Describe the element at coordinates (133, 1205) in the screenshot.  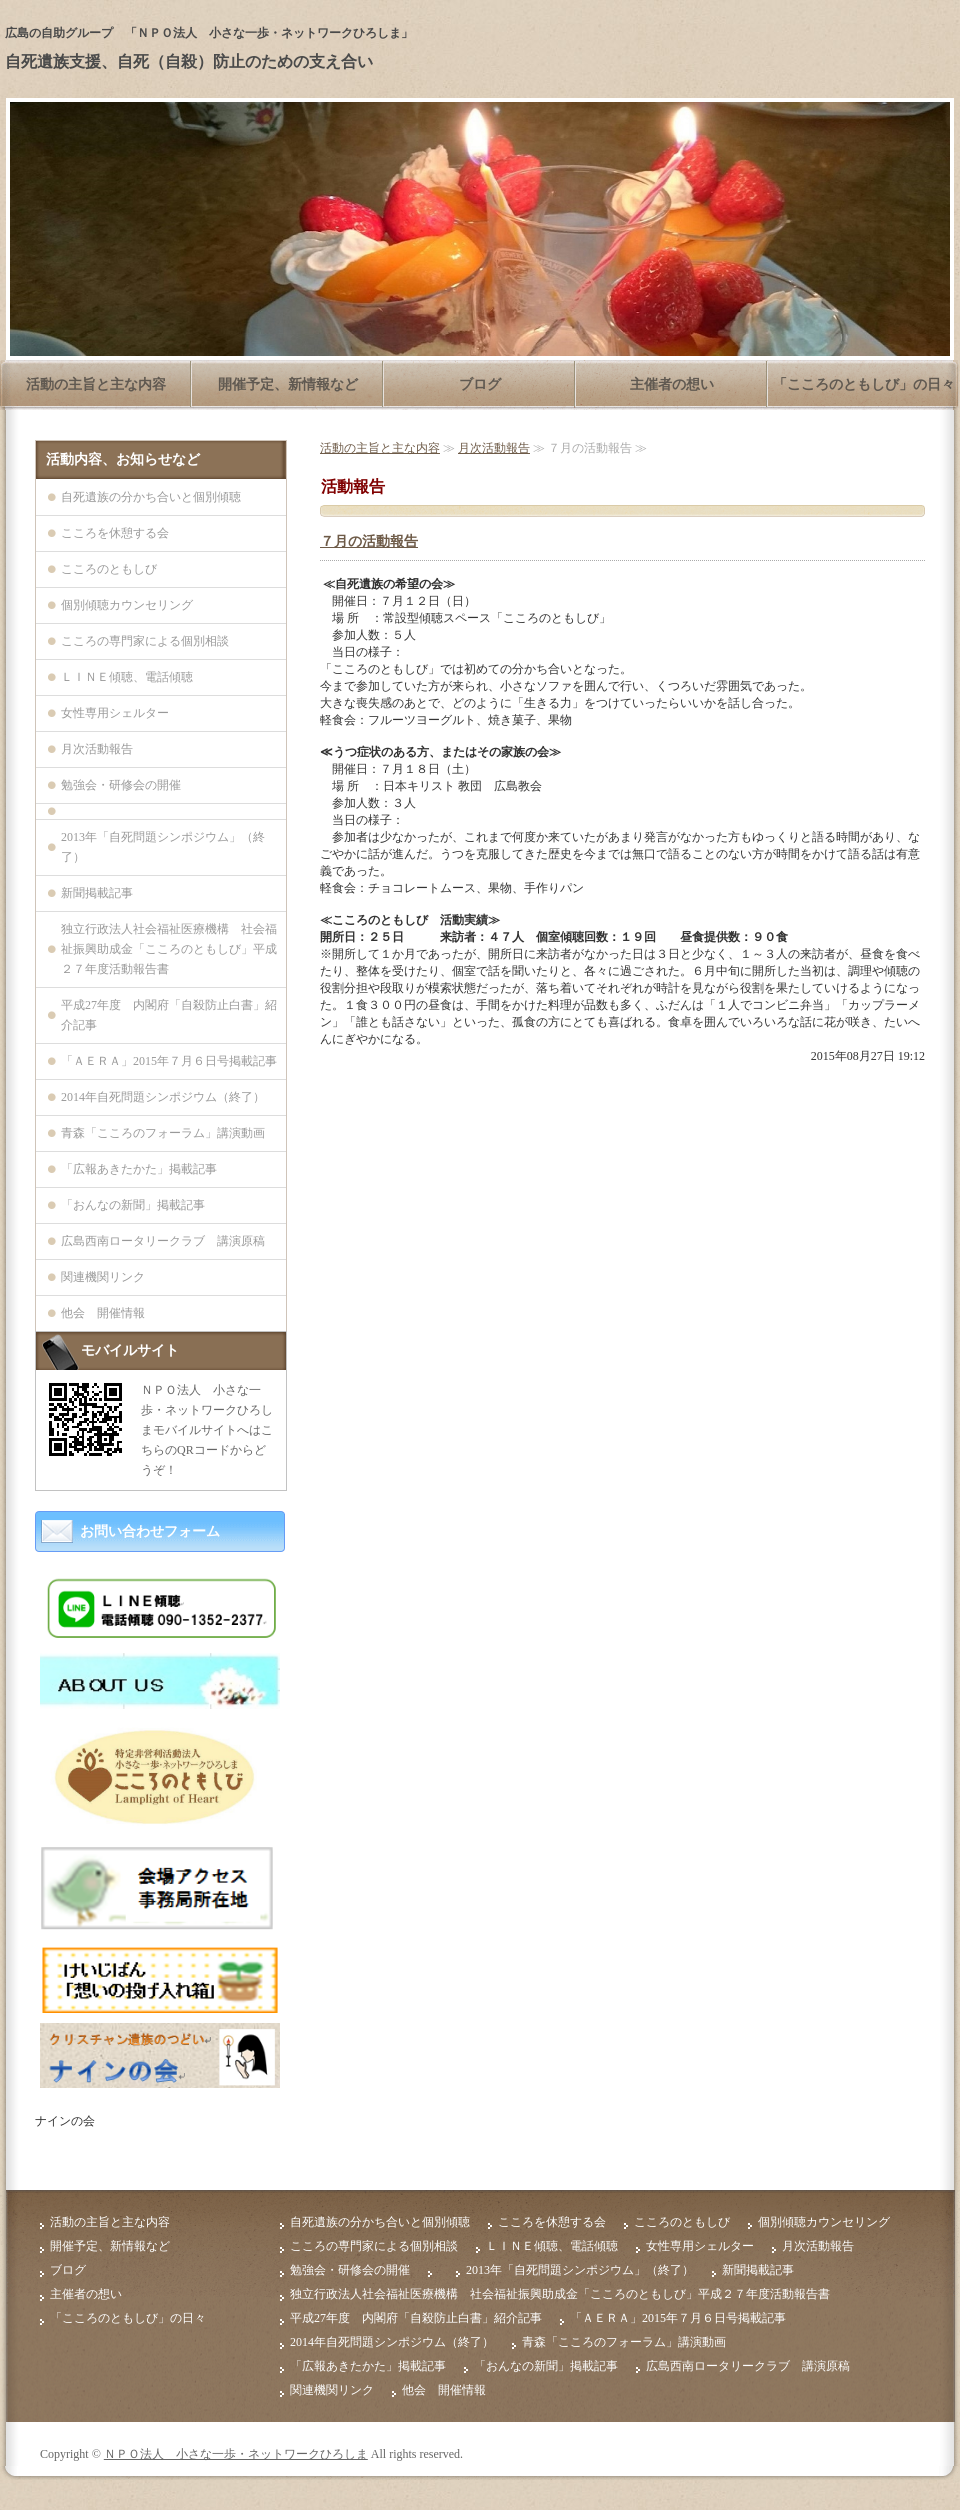
I see `「おんなの新聞」掲載記事` at that location.